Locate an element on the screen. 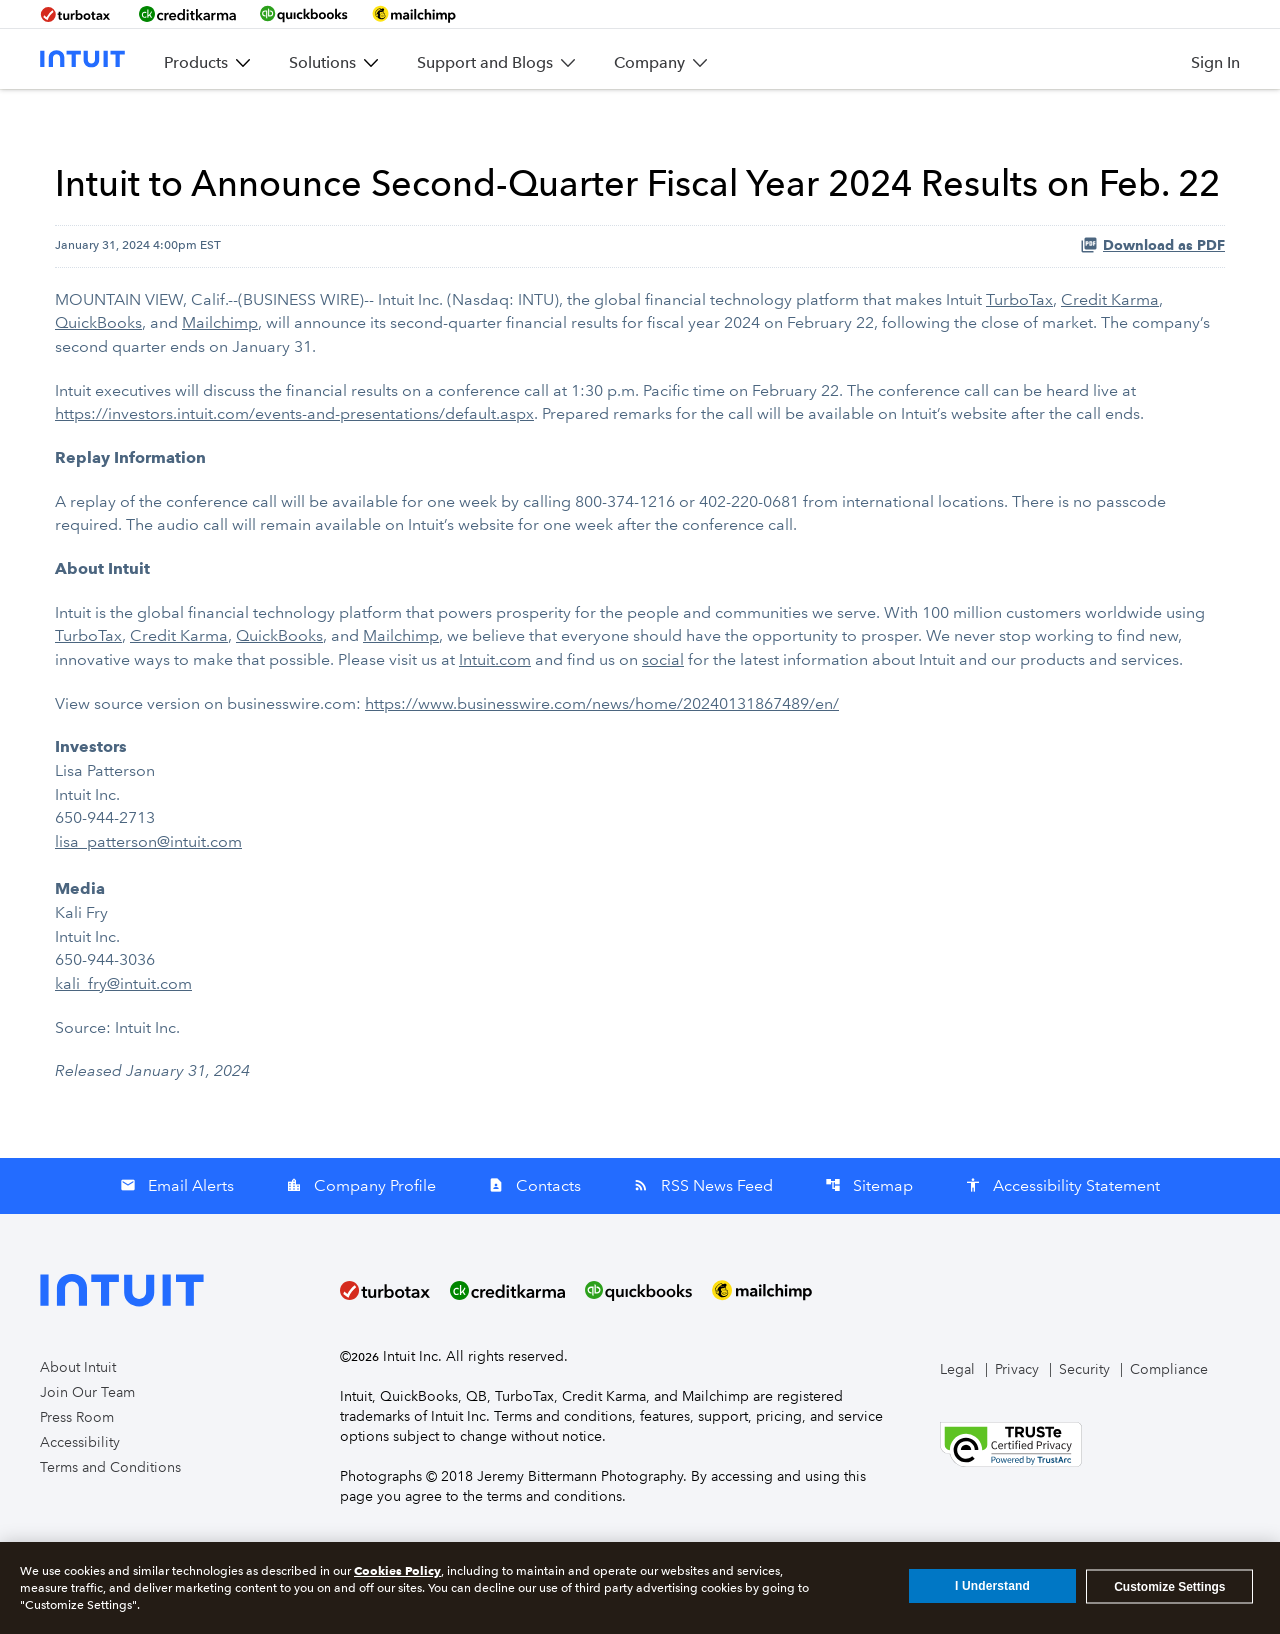 Image resolution: width=1280 pixels, height=1634 pixels. RSS News Feed is located at coordinates (703, 1227).